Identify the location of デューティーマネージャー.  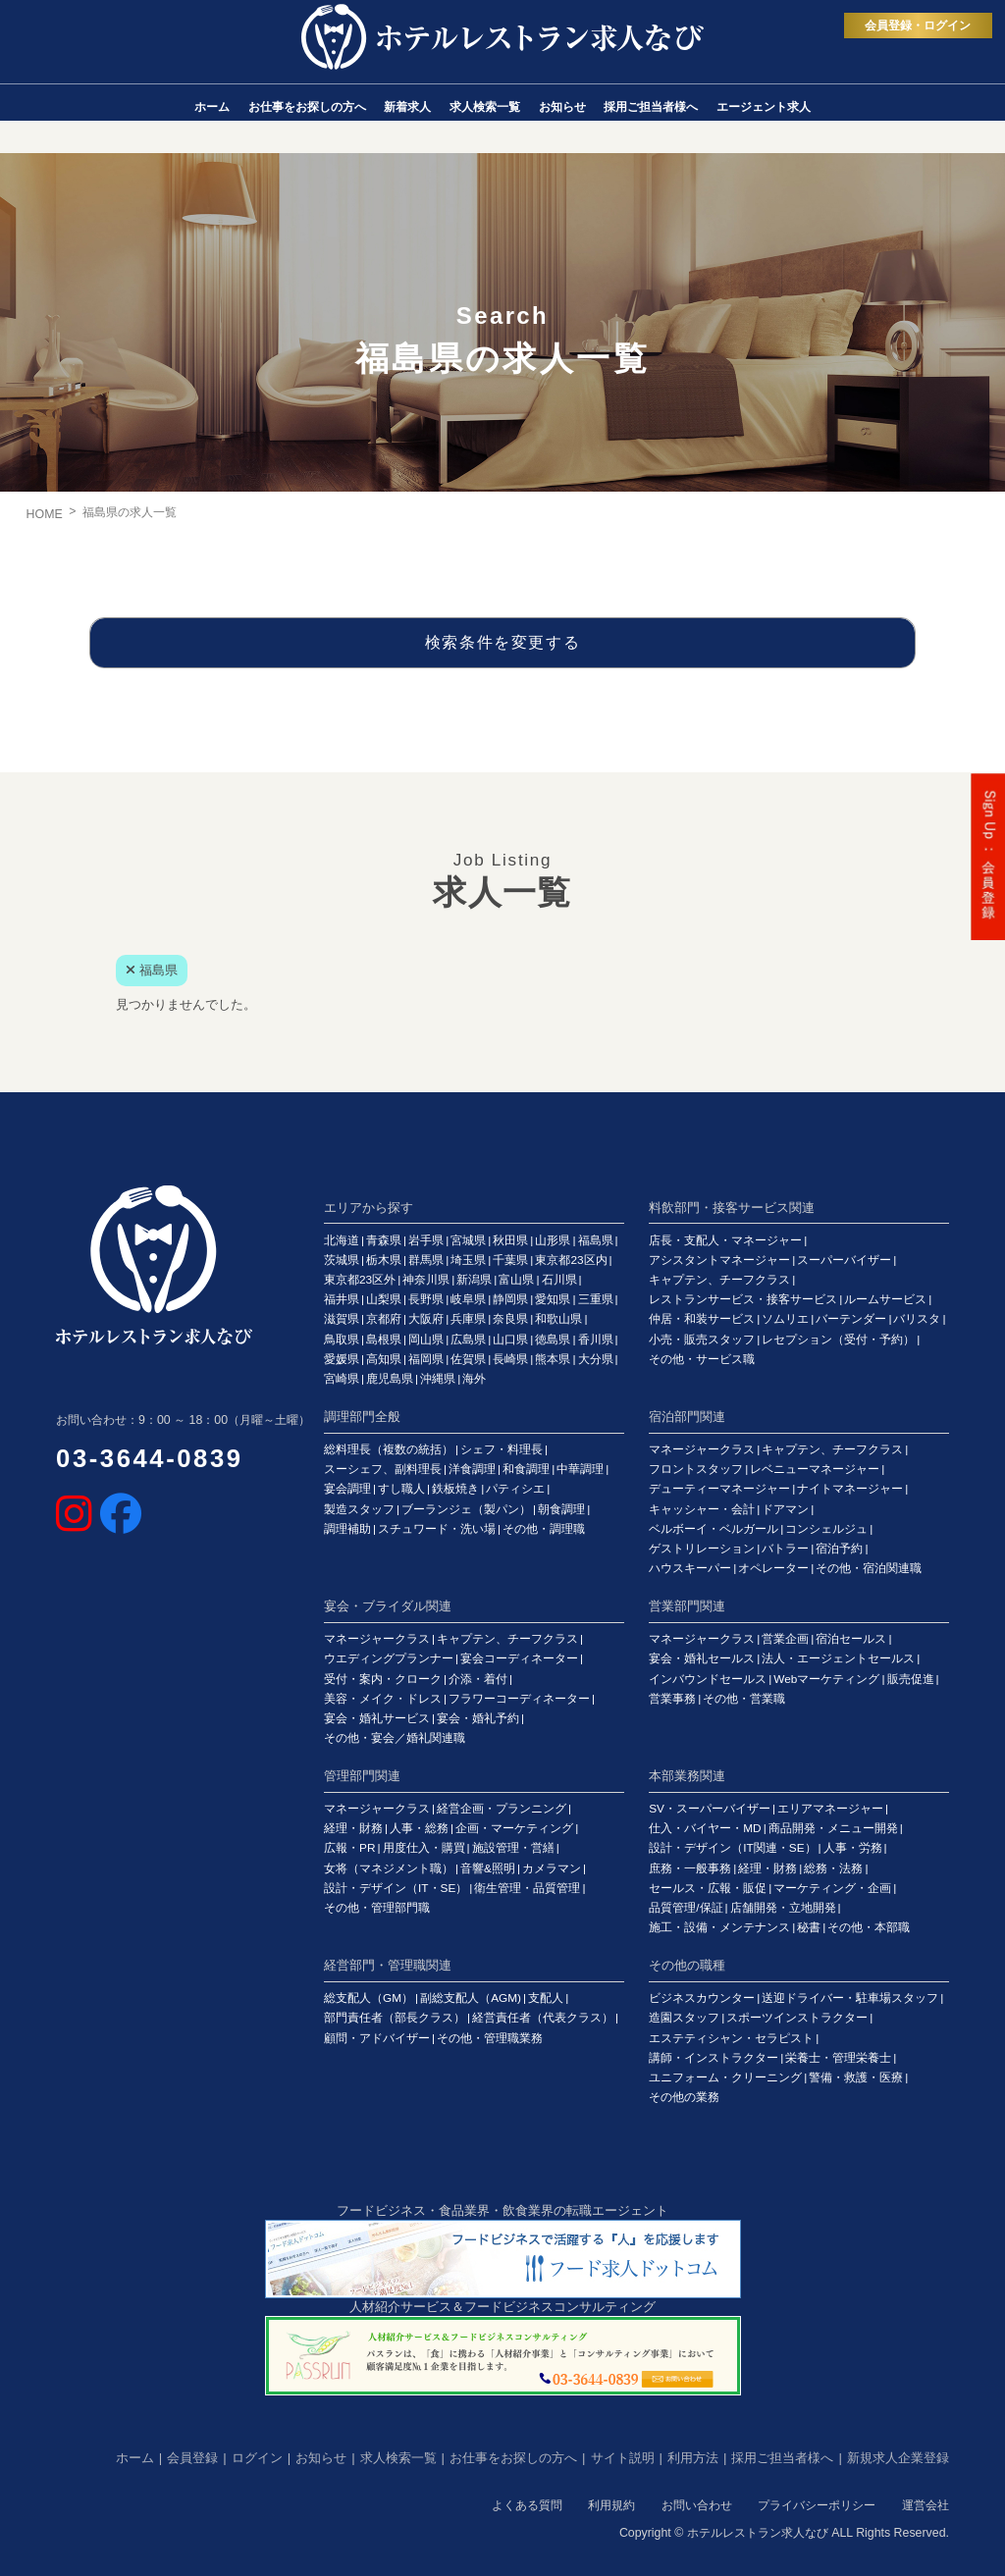
(719, 1489).